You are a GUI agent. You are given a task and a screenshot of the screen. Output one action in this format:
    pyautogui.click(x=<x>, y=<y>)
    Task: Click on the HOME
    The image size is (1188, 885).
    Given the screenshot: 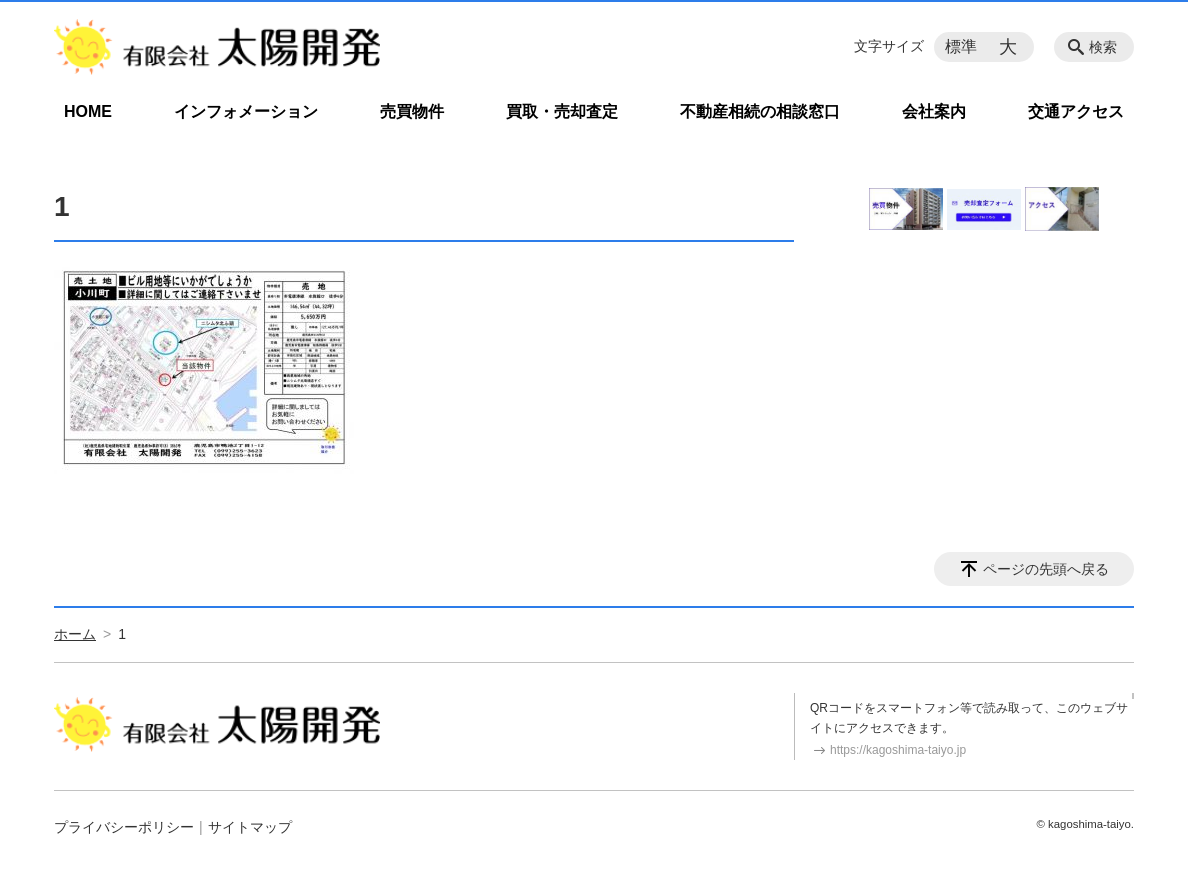 What is the action you would take?
    pyautogui.click(x=88, y=111)
    